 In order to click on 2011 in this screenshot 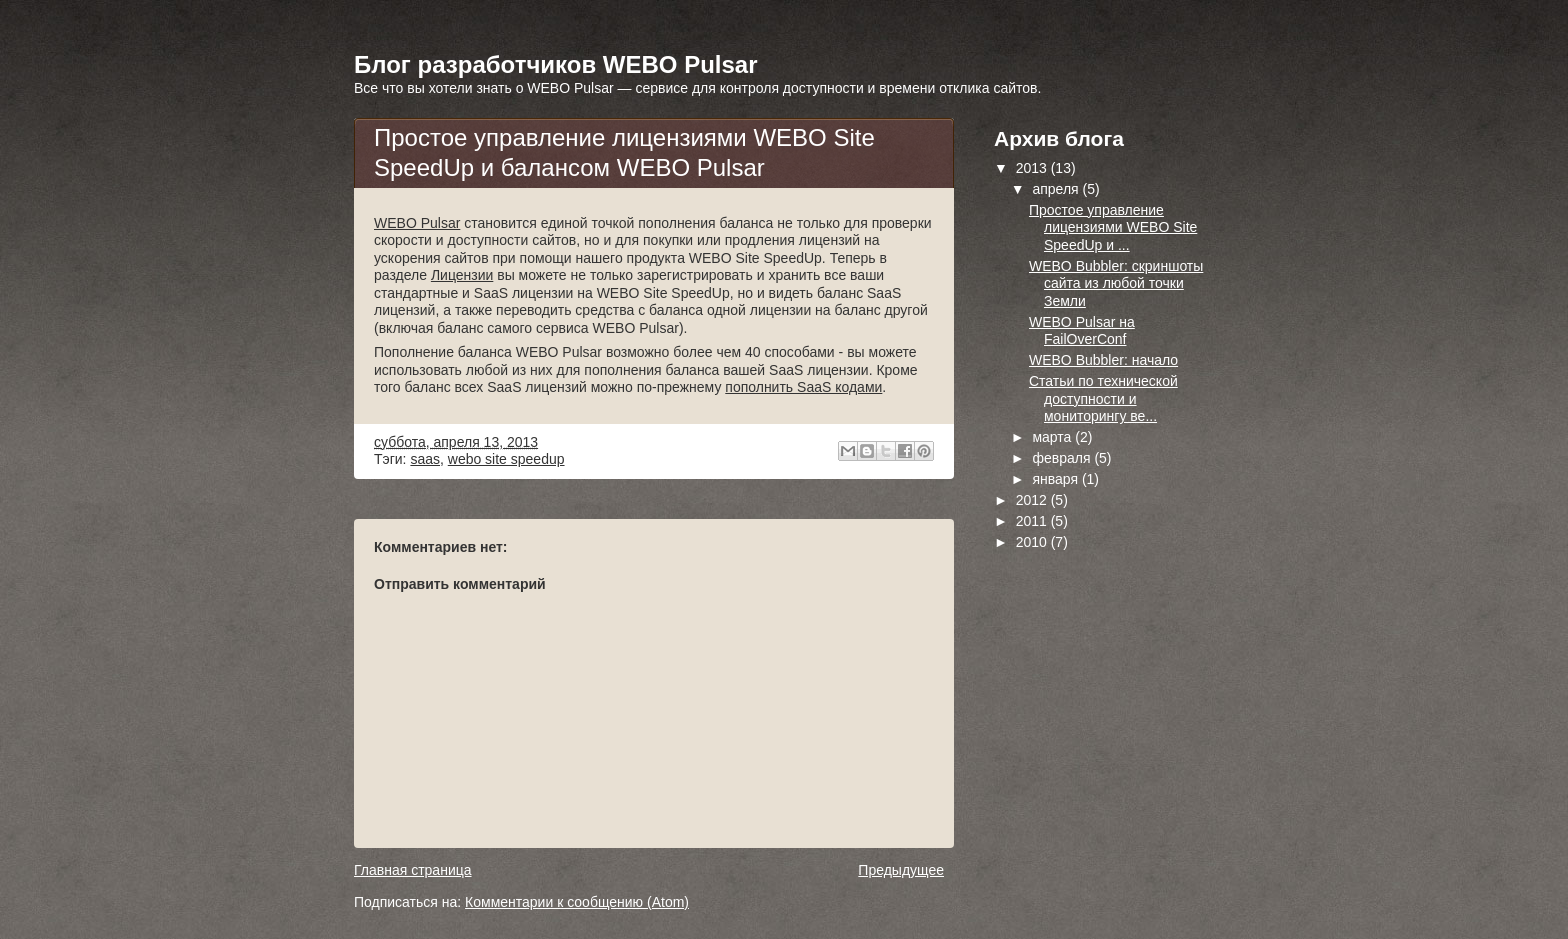, I will do `click(1033, 521)`.